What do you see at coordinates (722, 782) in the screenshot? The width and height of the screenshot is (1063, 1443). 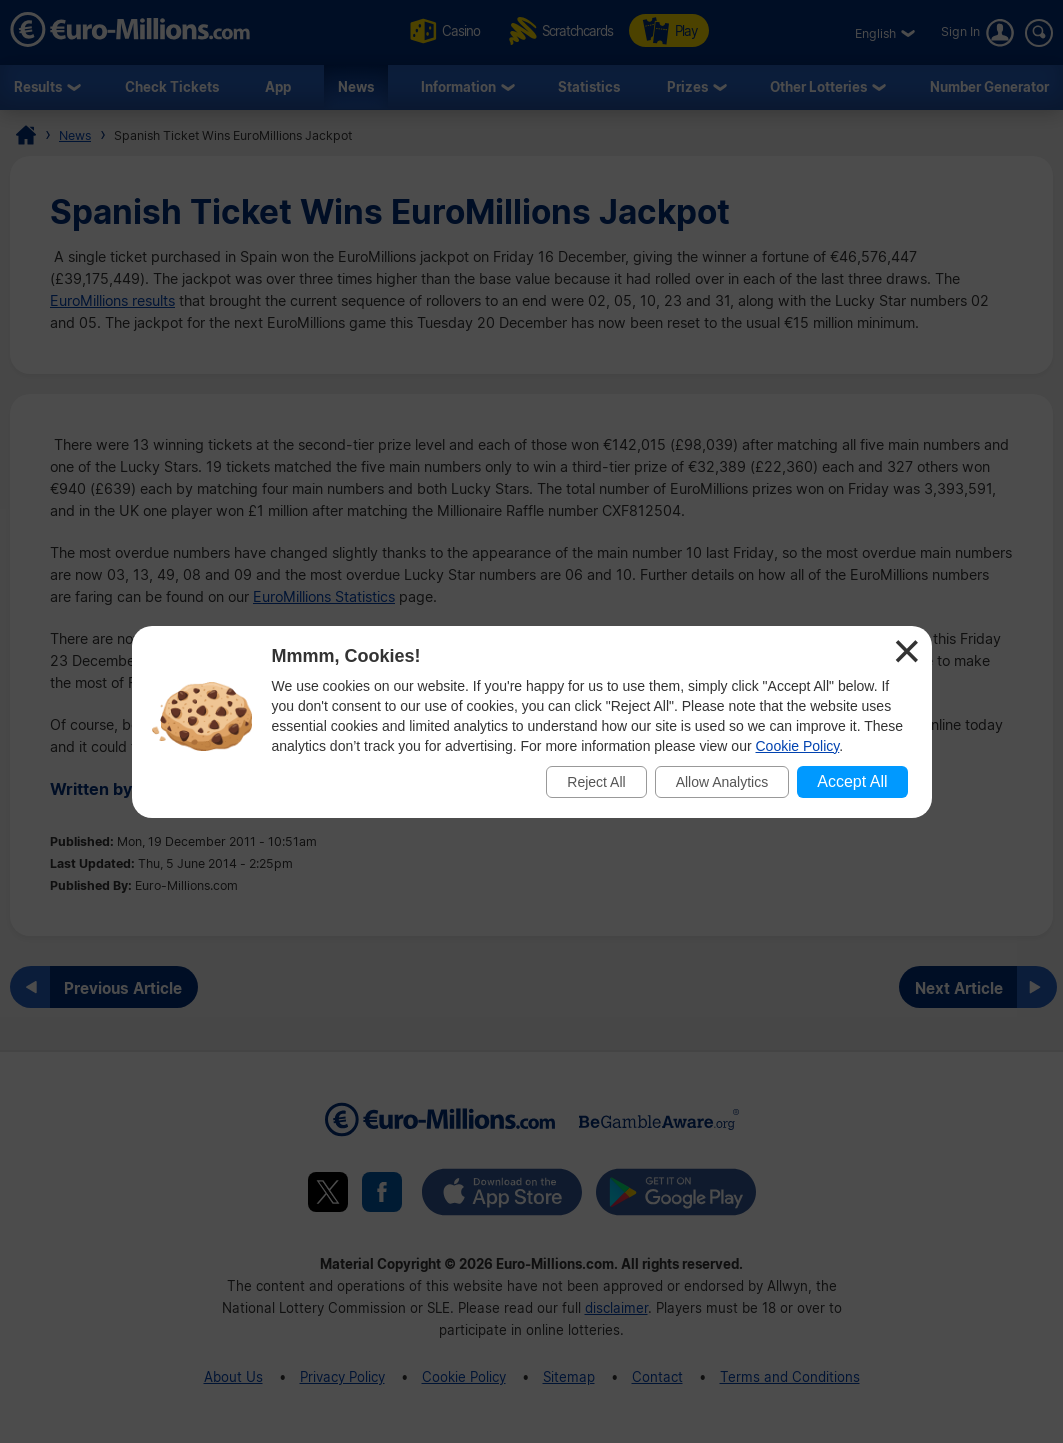 I see `Allow Analytics` at bounding box center [722, 782].